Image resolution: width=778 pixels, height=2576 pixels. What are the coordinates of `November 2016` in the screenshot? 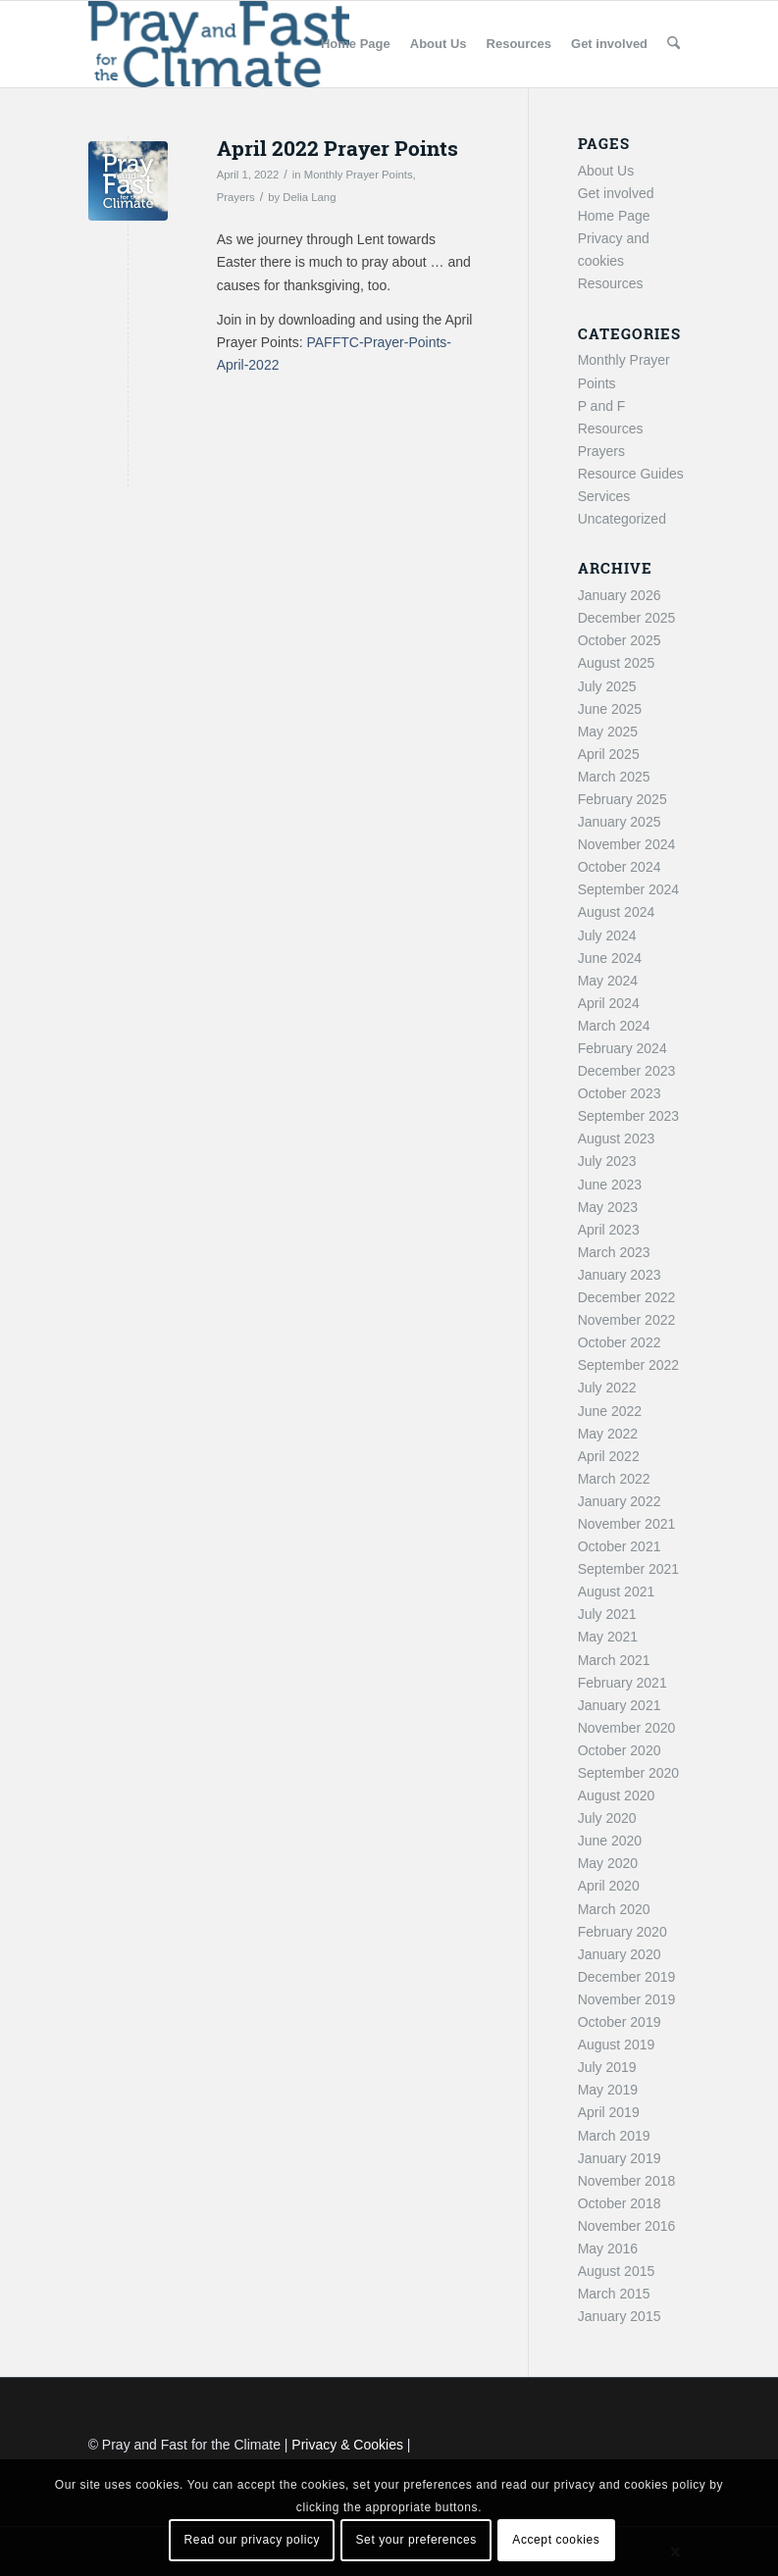 It's located at (627, 2226).